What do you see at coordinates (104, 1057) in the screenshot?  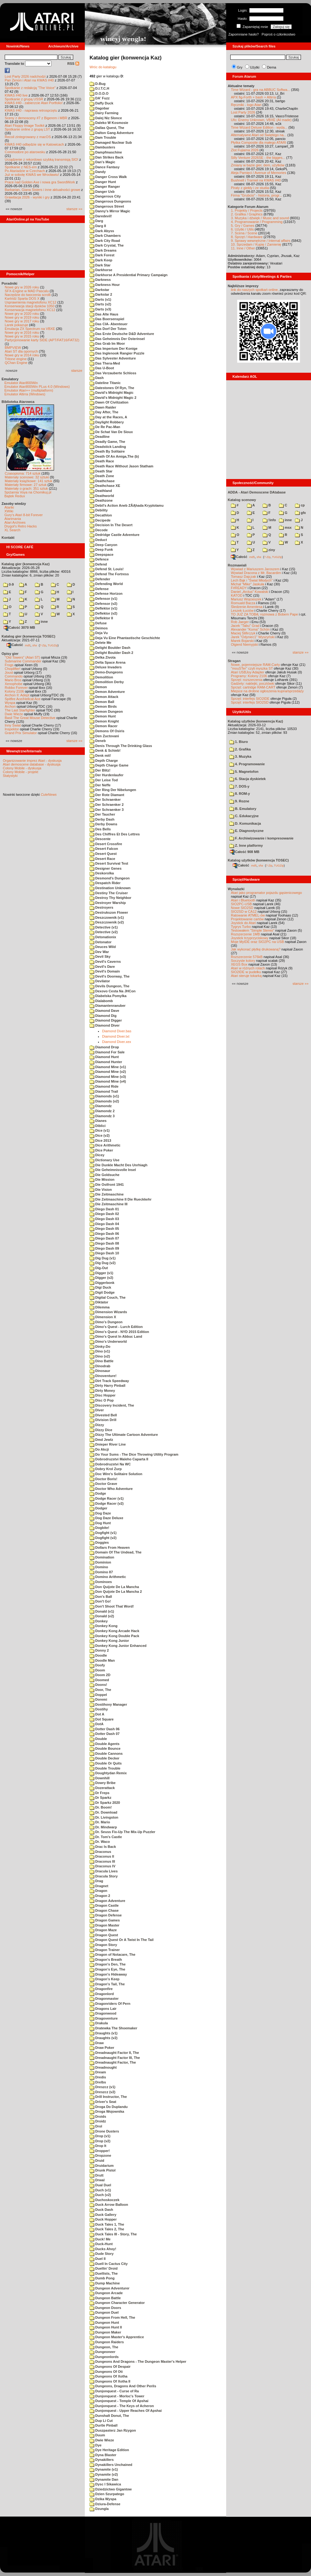 I see `Diamond Hunt` at bounding box center [104, 1057].